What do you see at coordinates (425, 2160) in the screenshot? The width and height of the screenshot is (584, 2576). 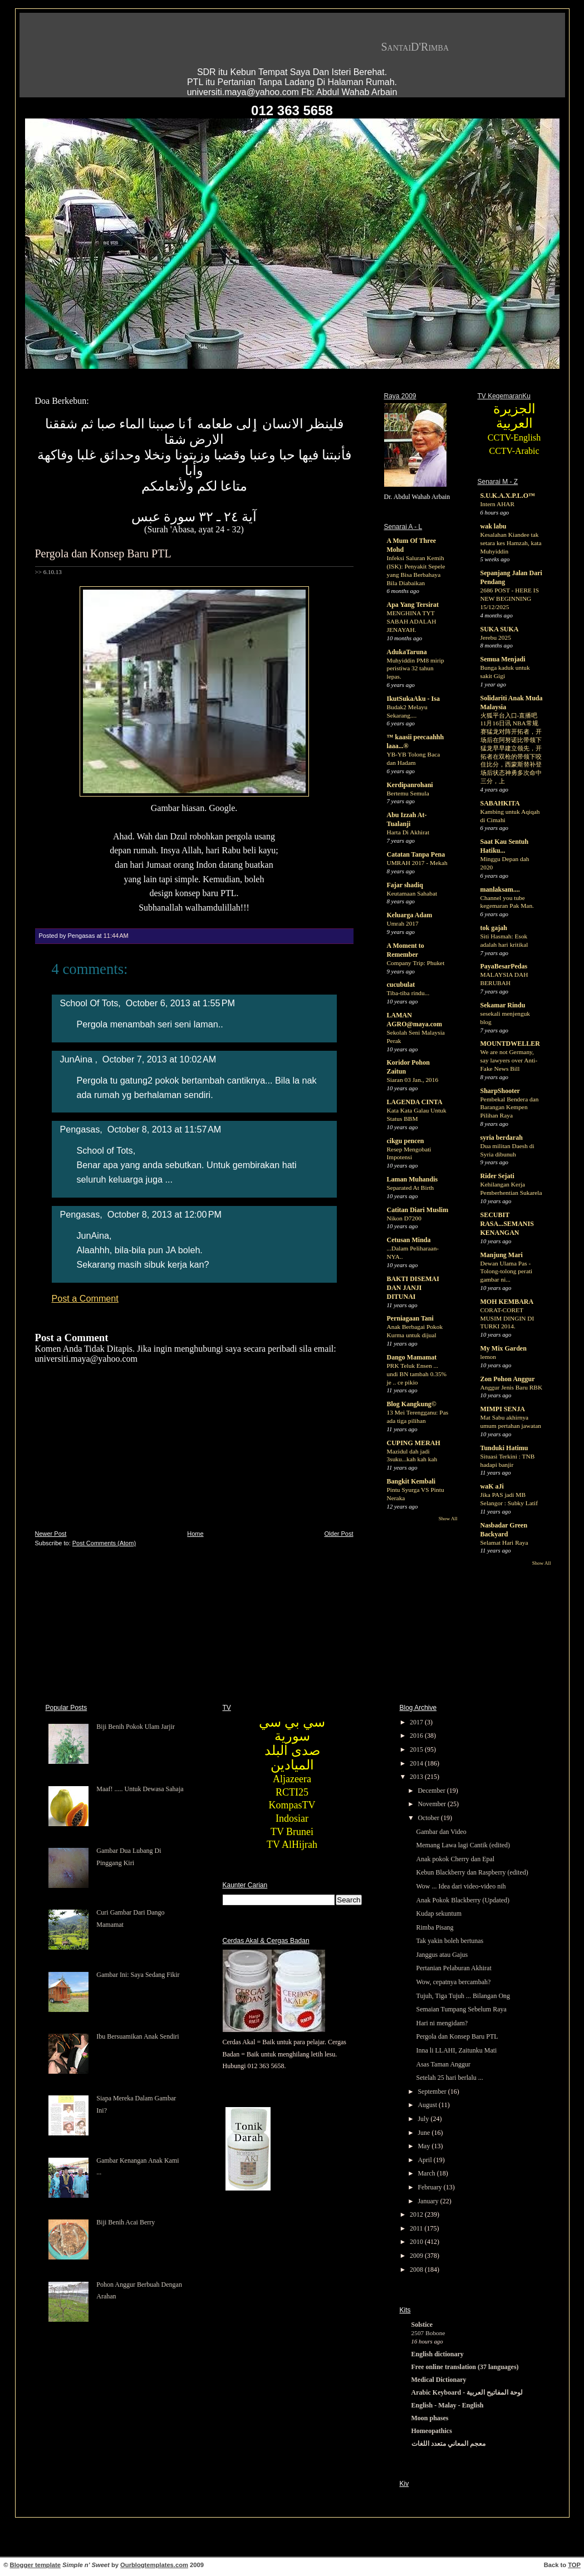 I see `April` at bounding box center [425, 2160].